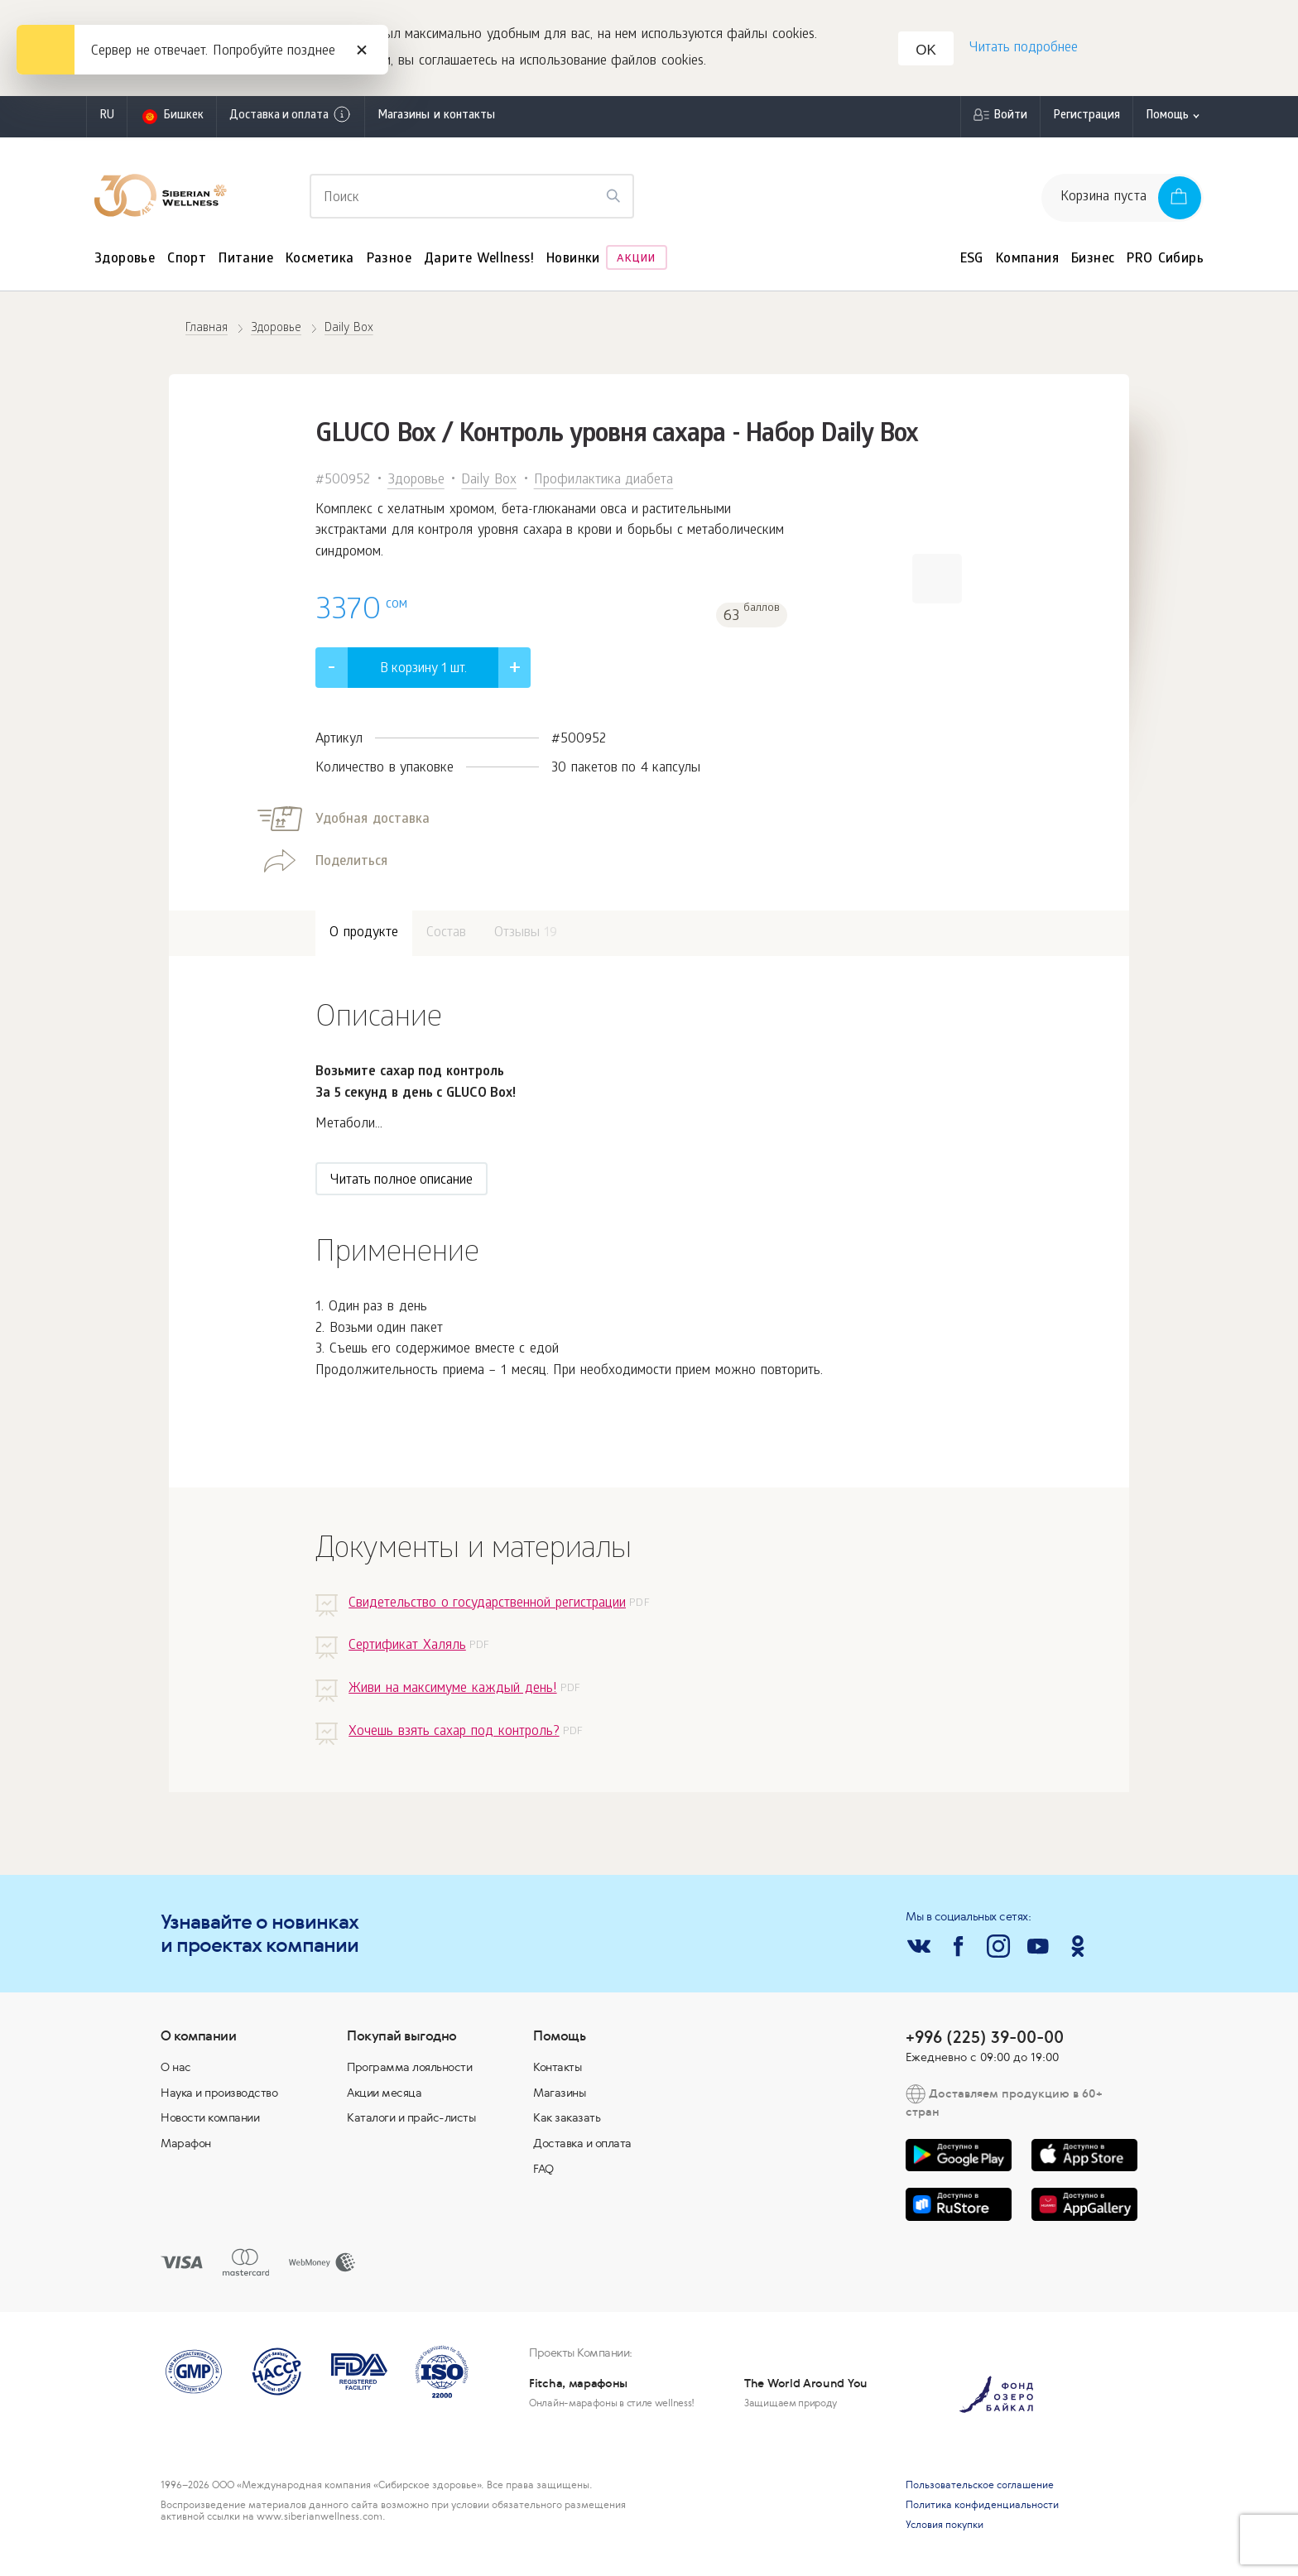 Image resolution: width=1298 pixels, height=2576 pixels. Describe the element at coordinates (980, 2489) in the screenshot. I see `Пользовательское соглашение` at that location.